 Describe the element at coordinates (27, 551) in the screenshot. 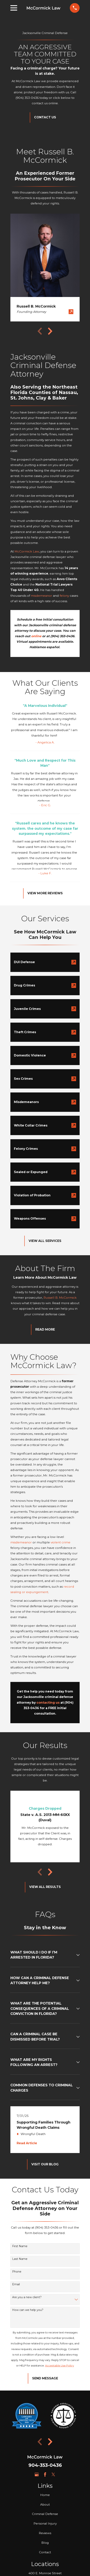

I see `McCormick Law` at that location.